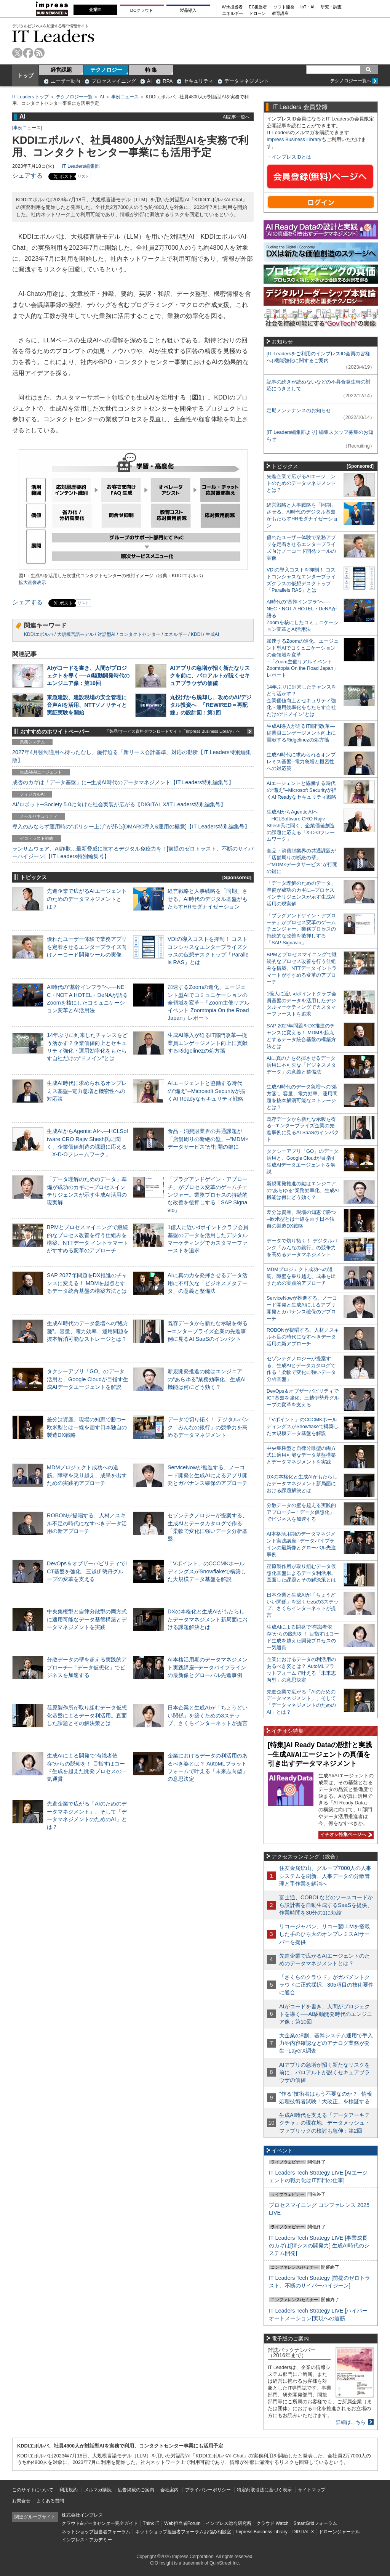  What do you see at coordinates (320, 1754) in the screenshot?
I see `[特集]AI Ready Dataの設計と実践─生成AI/AIエージェントの真価を引き出すデータマネジメント` at bounding box center [320, 1754].